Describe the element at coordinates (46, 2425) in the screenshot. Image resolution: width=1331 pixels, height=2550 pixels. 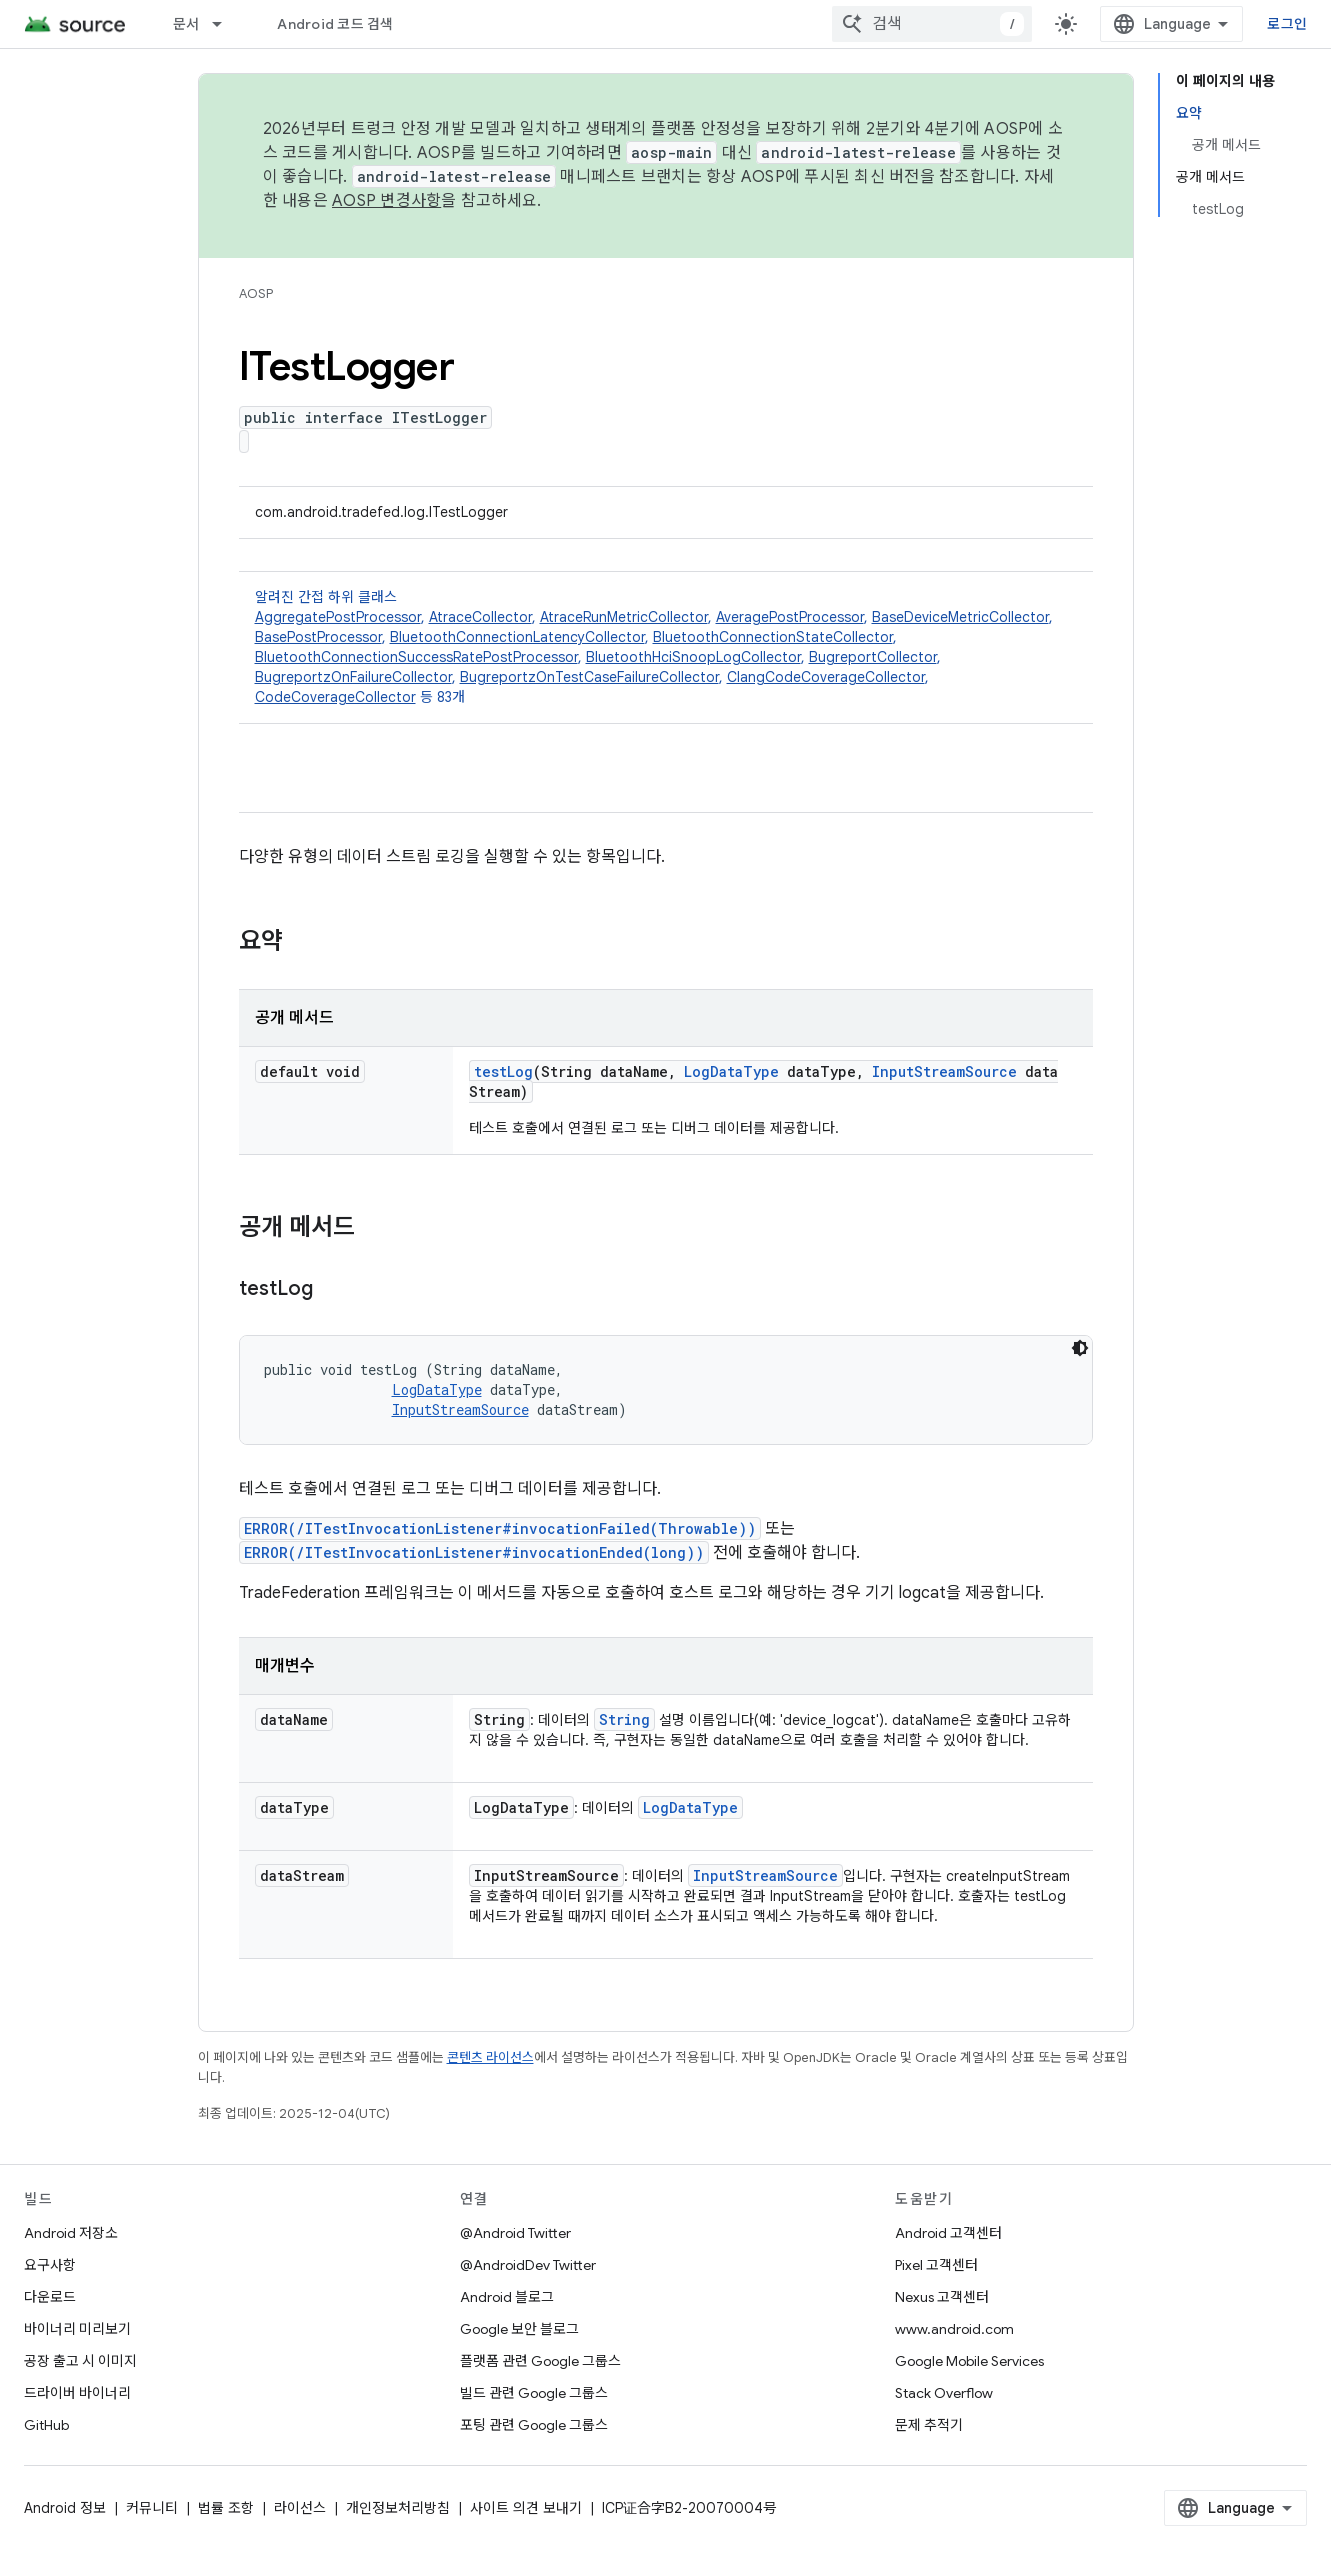
I see `GitHub` at that location.